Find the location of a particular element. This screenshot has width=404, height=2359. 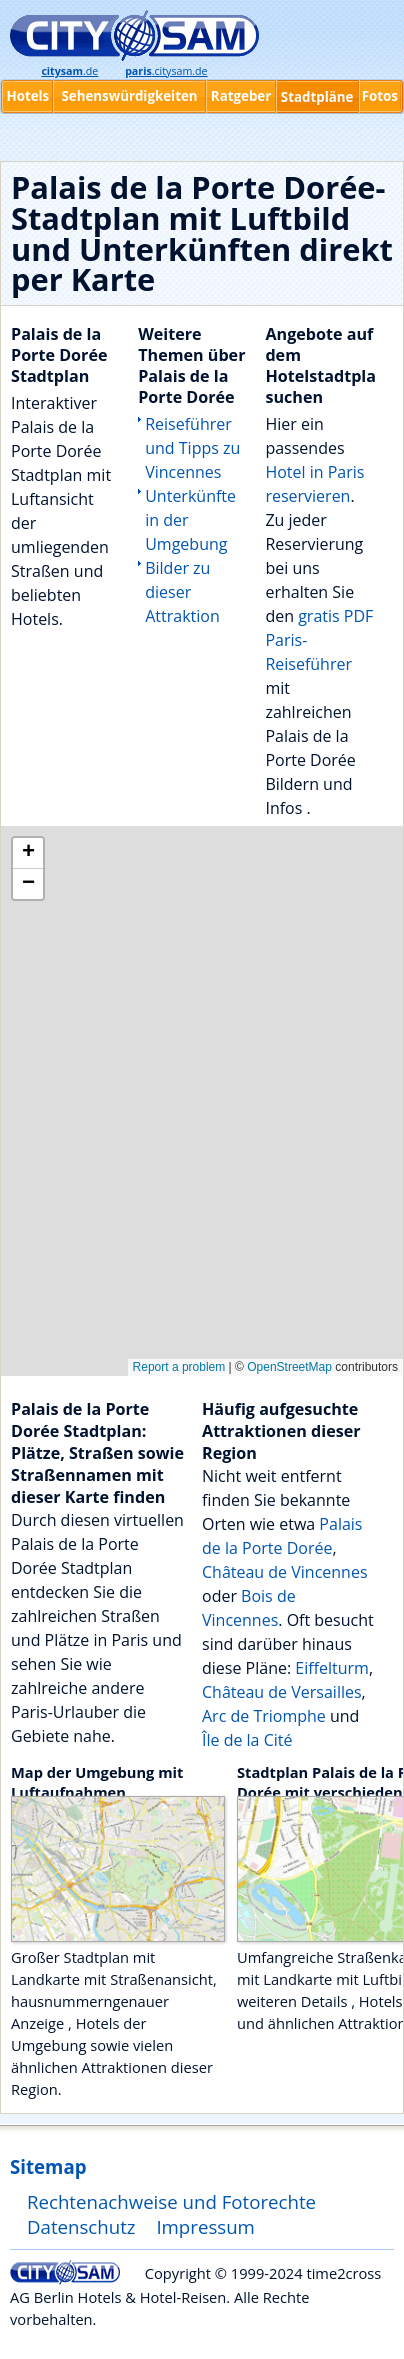

Sitemap is located at coordinates (48, 2166).